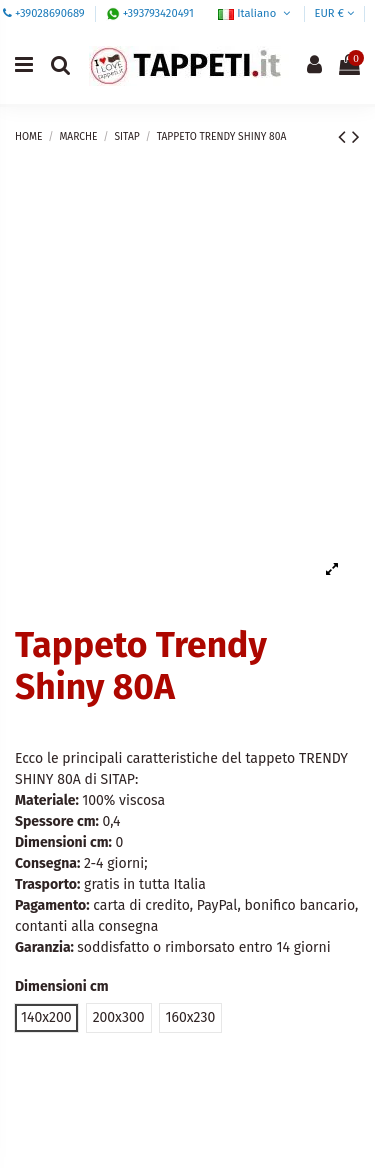  I want to click on EUR €, so click(334, 13).